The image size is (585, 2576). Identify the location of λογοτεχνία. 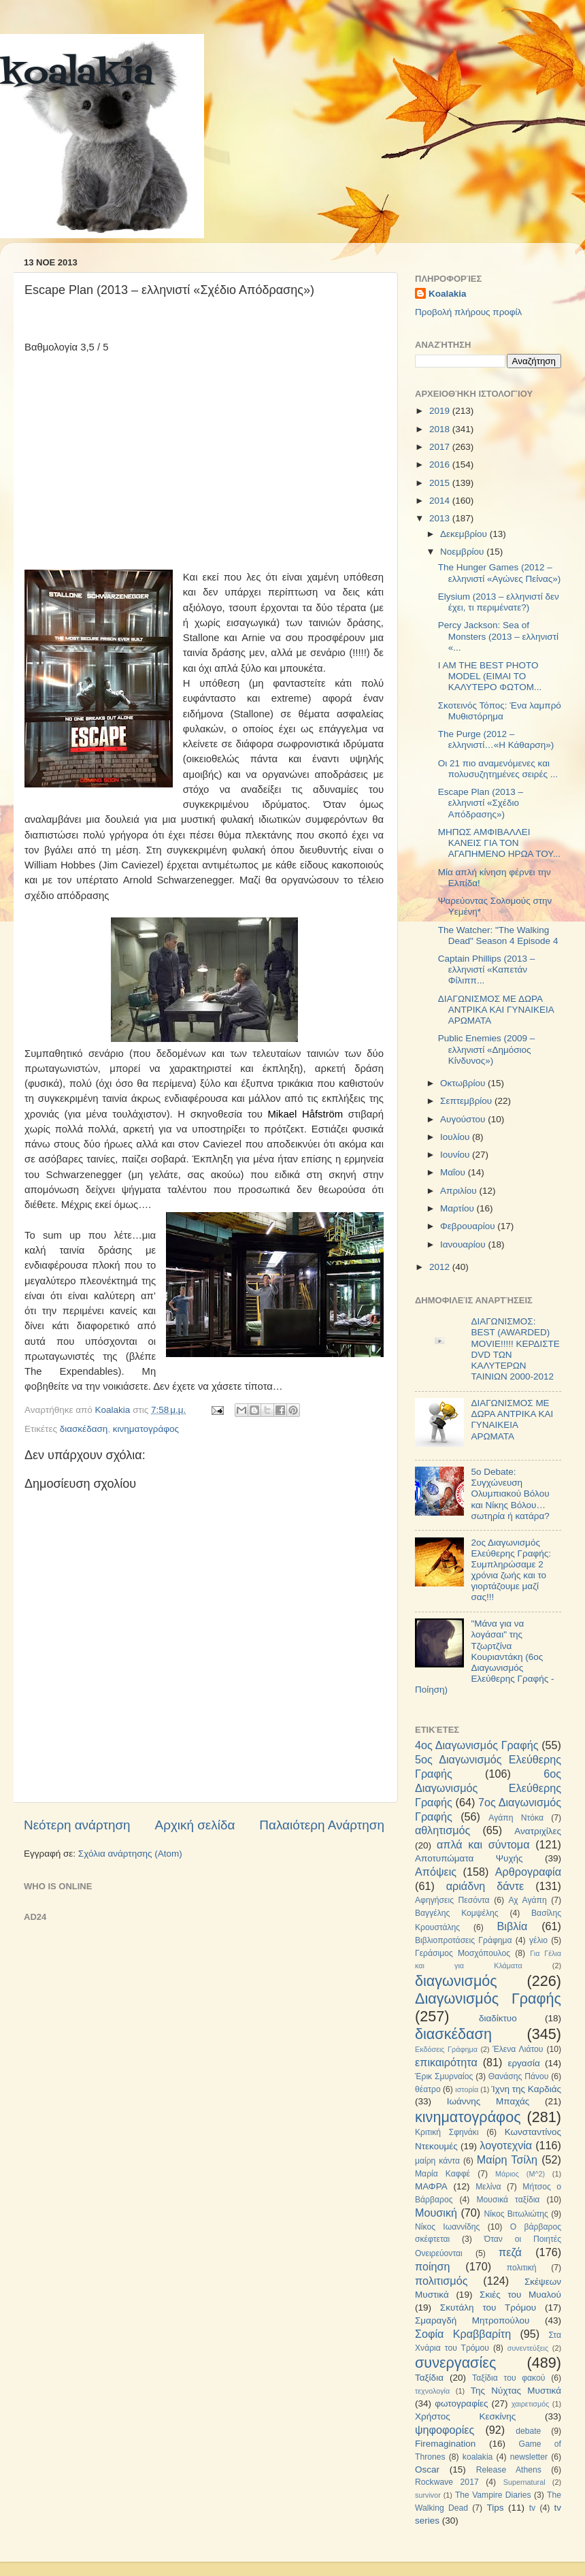
(506, 2145).